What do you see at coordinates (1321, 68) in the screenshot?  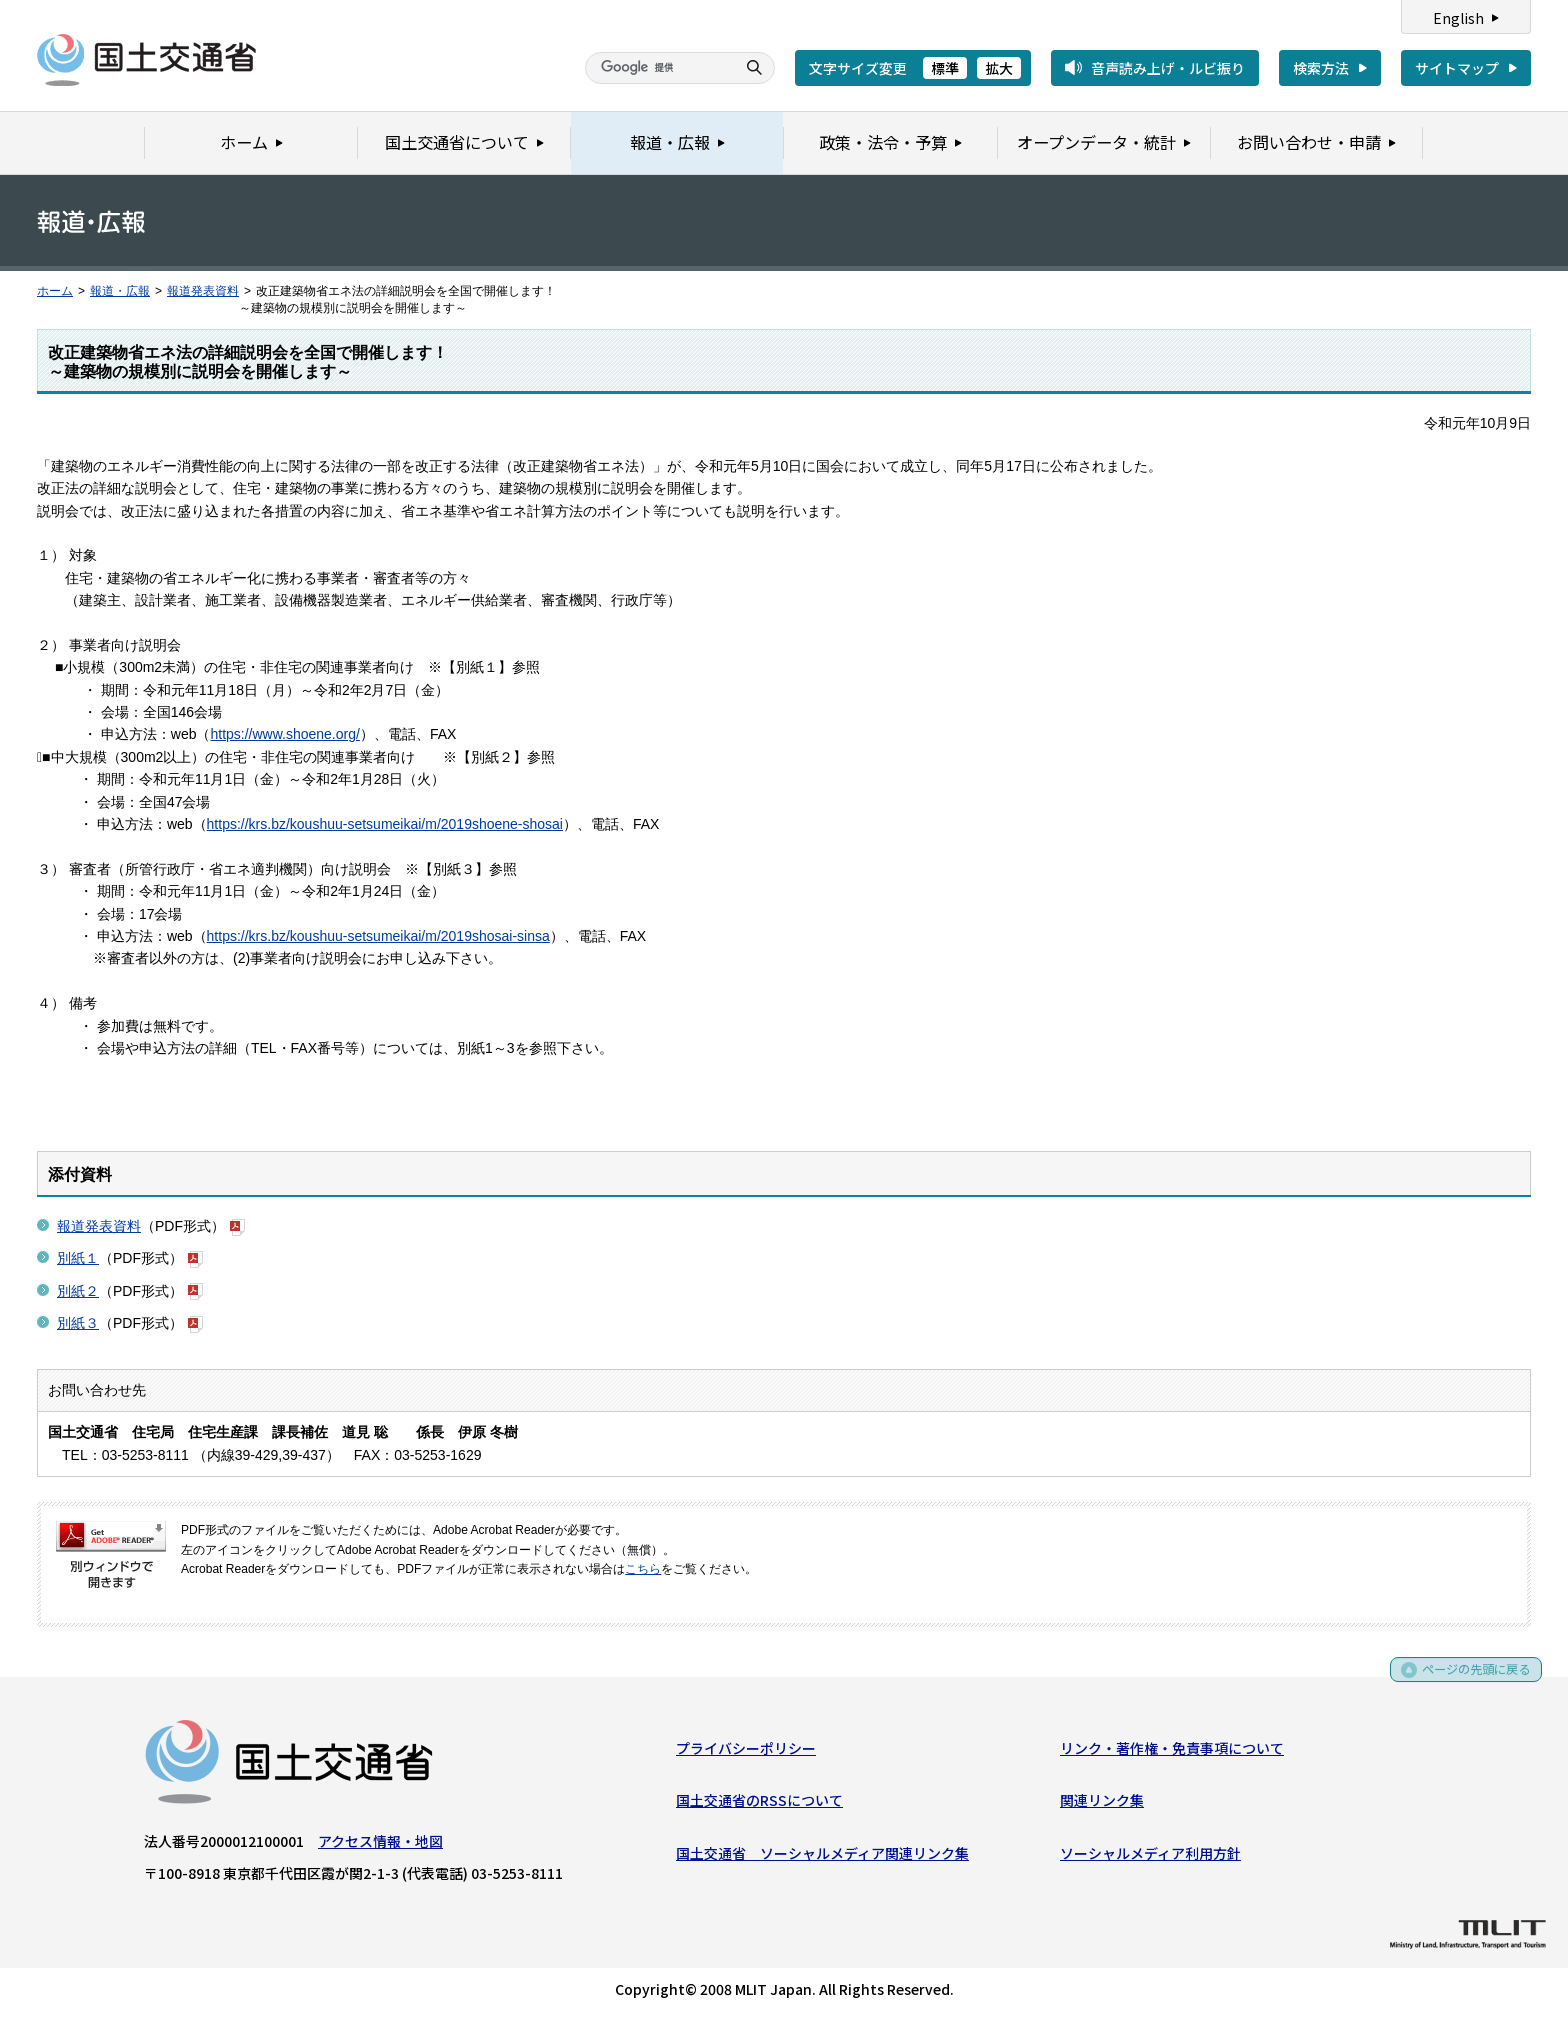 I see `検索方法` at bounding box center [1321, 68].